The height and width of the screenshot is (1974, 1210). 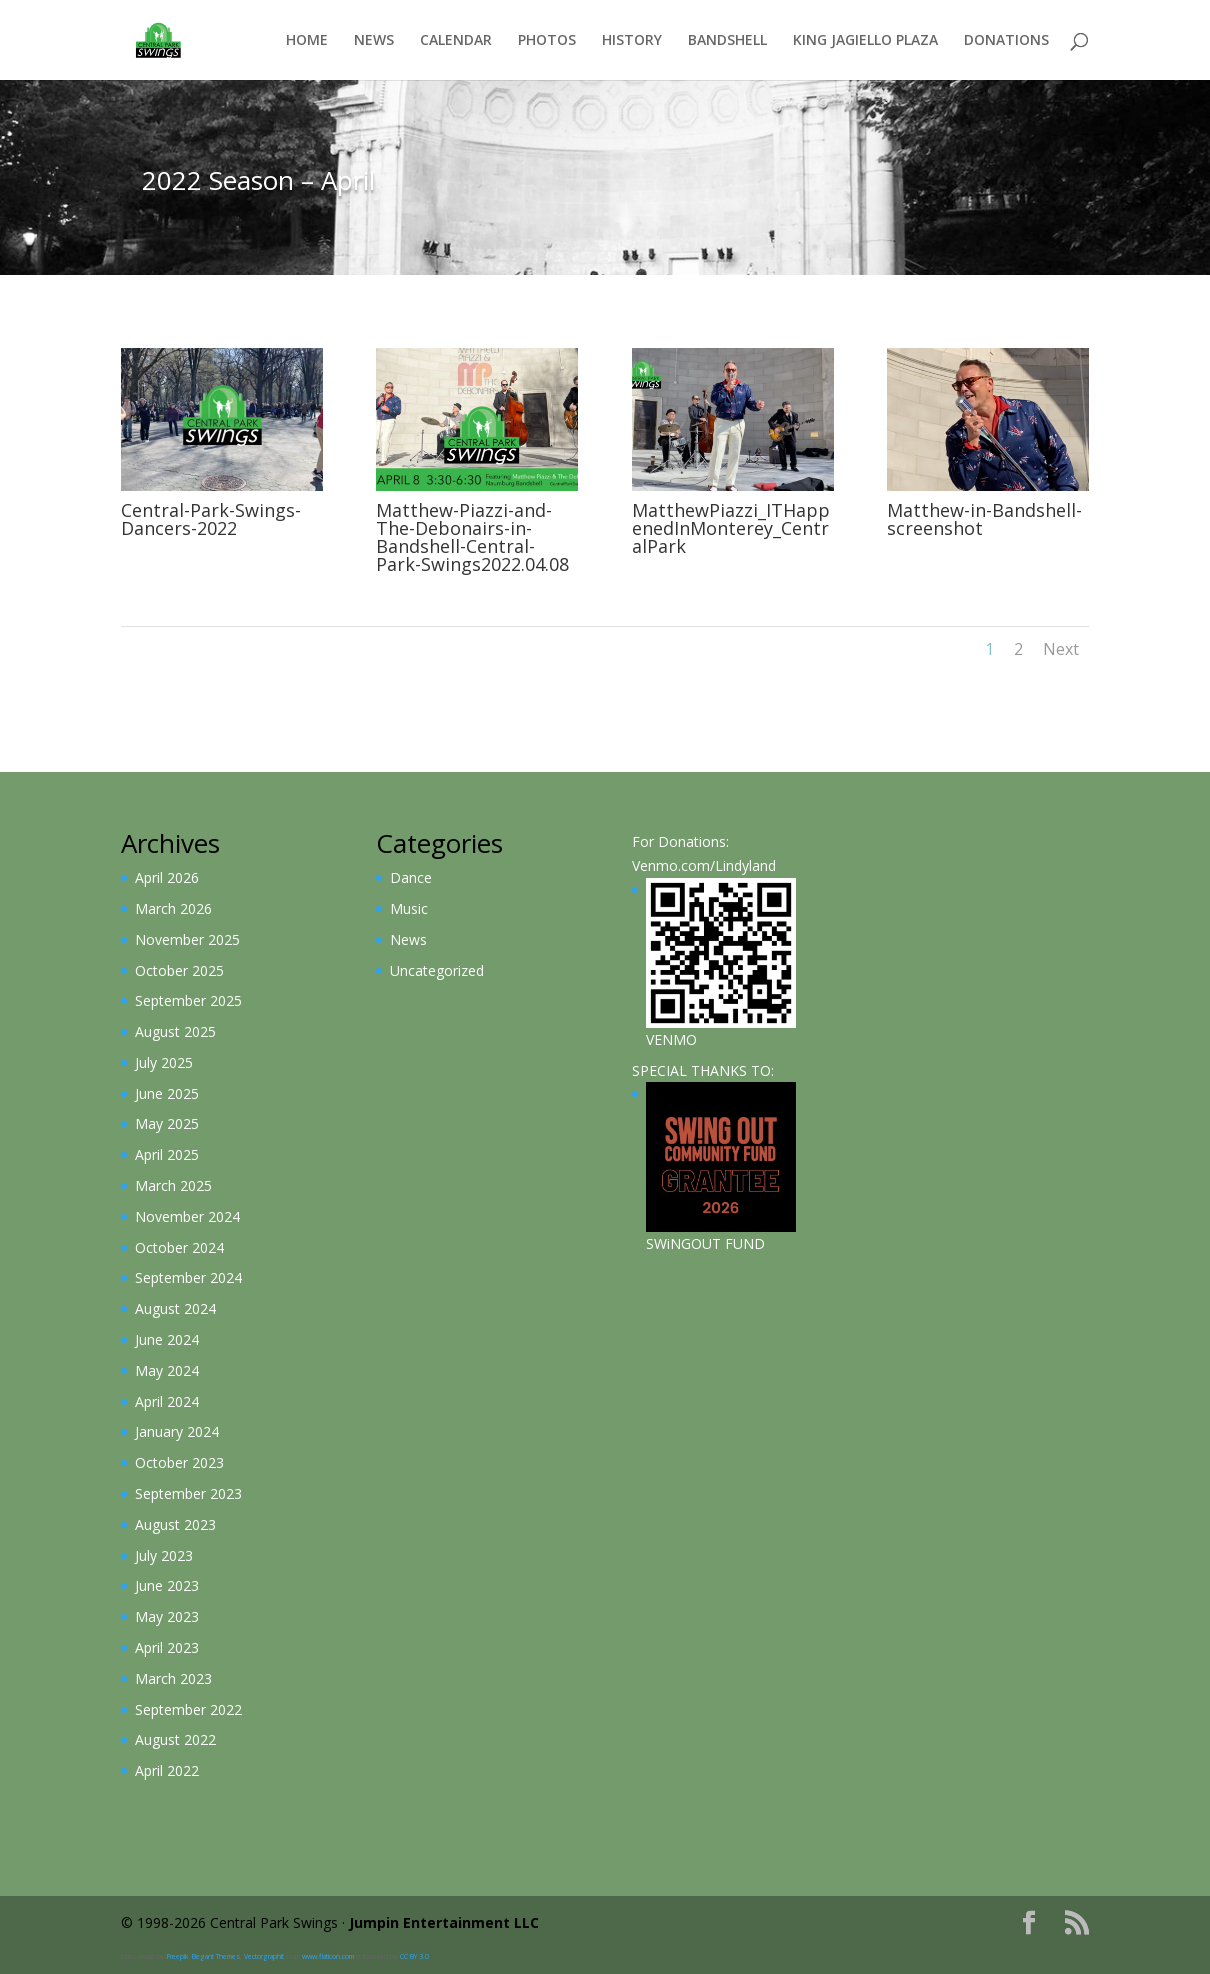 I want to click on June 2024, so click(x=167, y=1339).